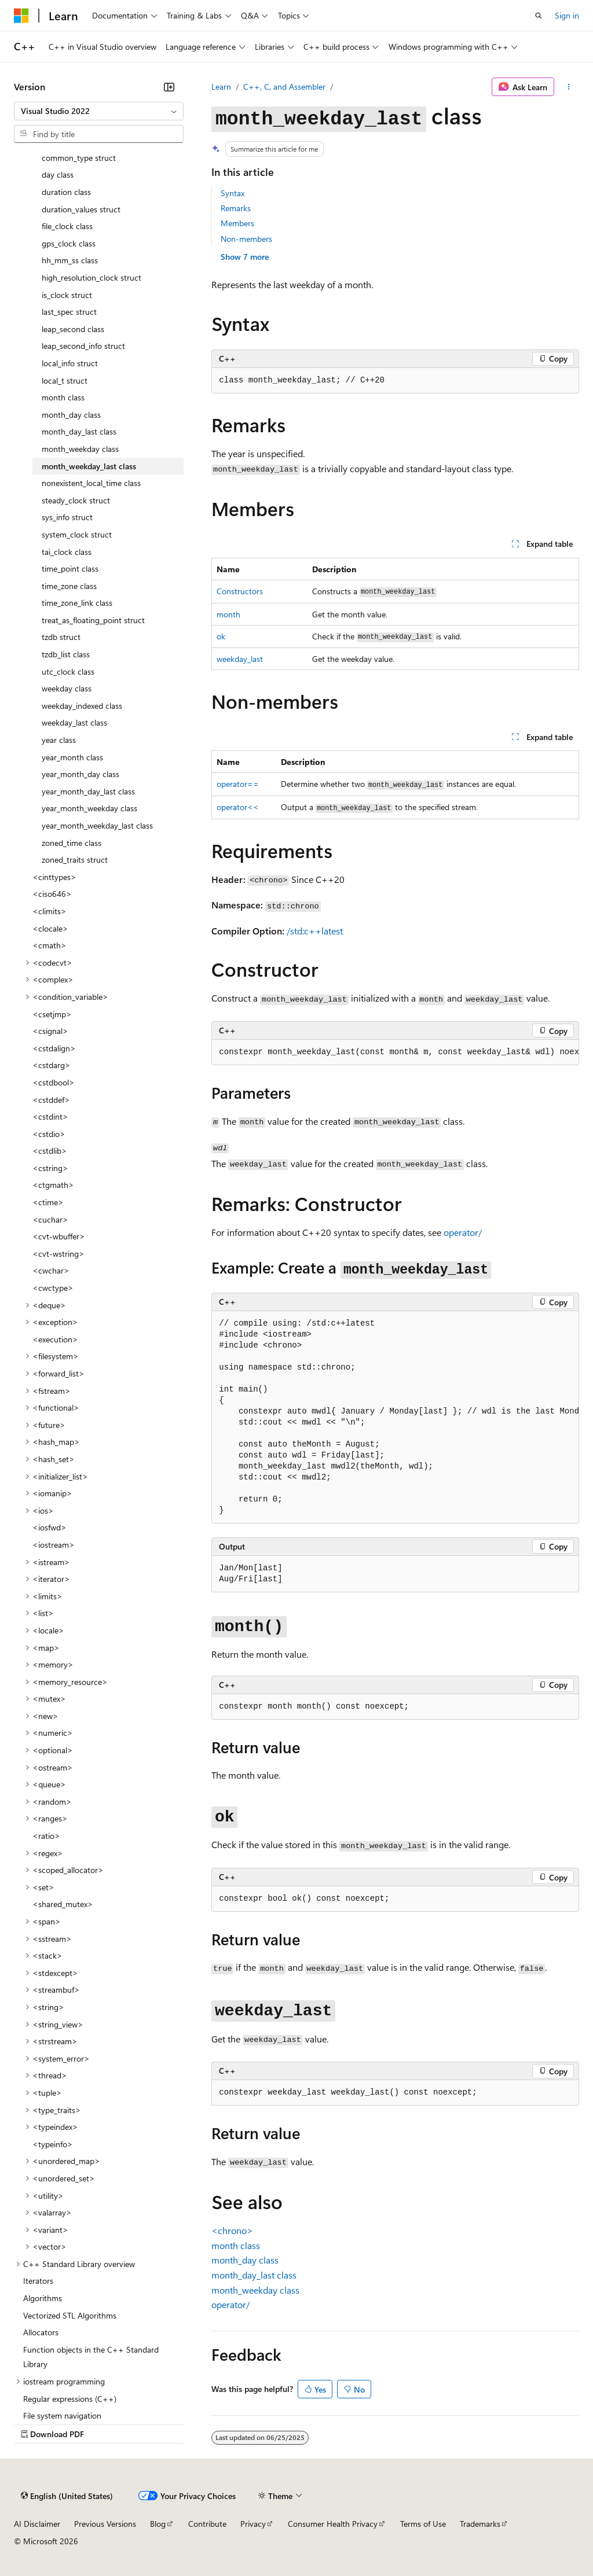  I want to click on month_day_last class [treeitem], so click(79, 431).